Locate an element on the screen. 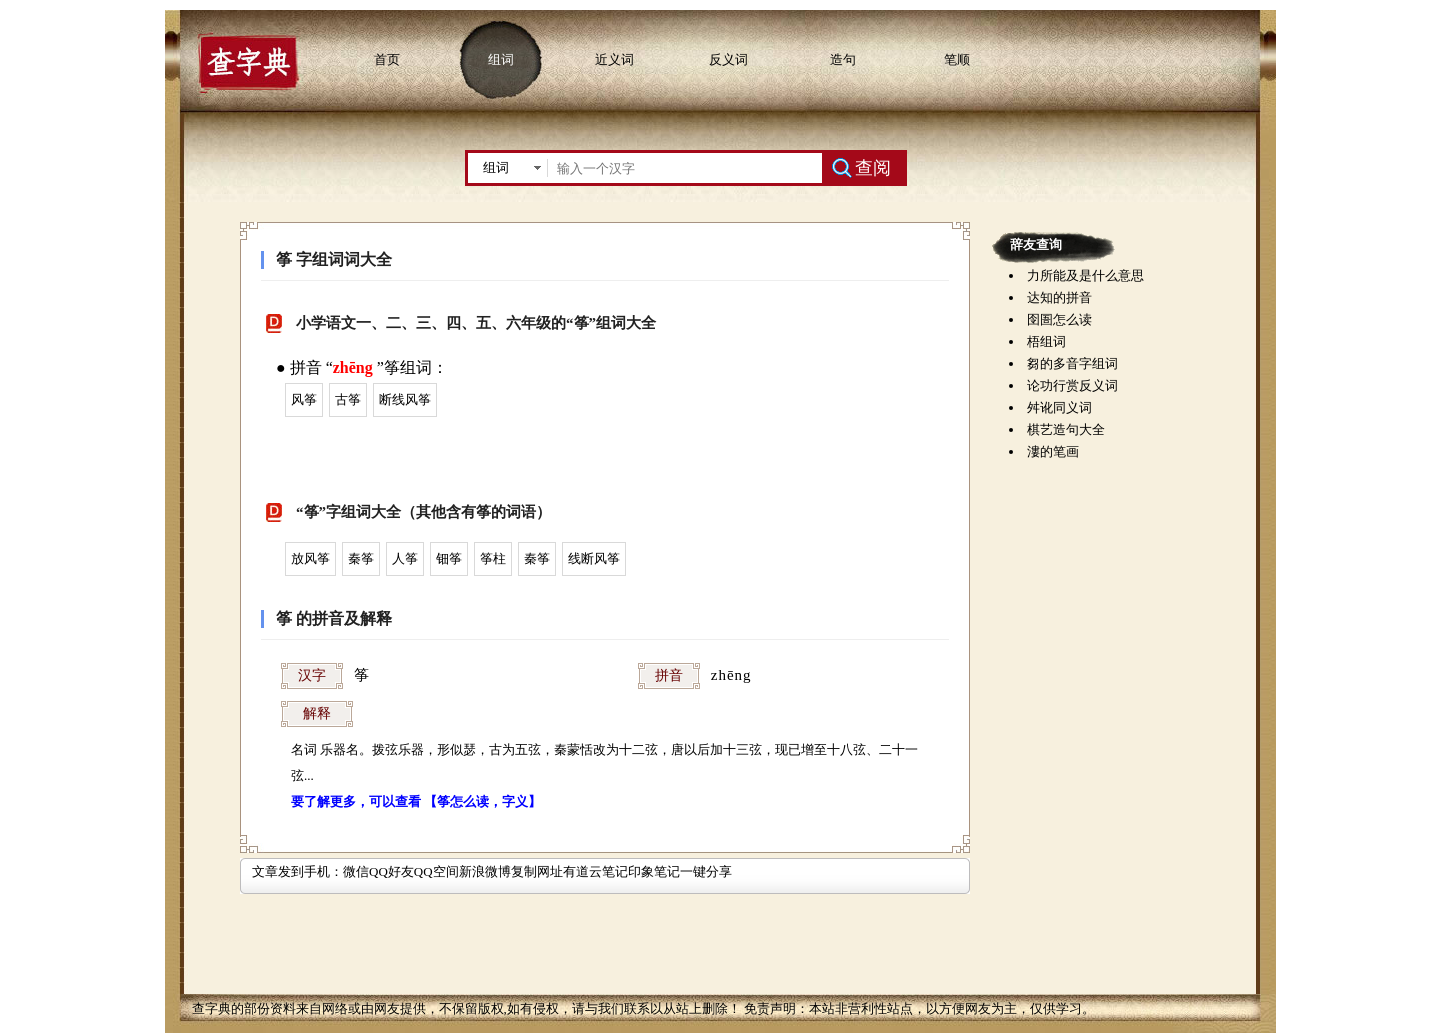  首页 is located at coordinates (387, 59).